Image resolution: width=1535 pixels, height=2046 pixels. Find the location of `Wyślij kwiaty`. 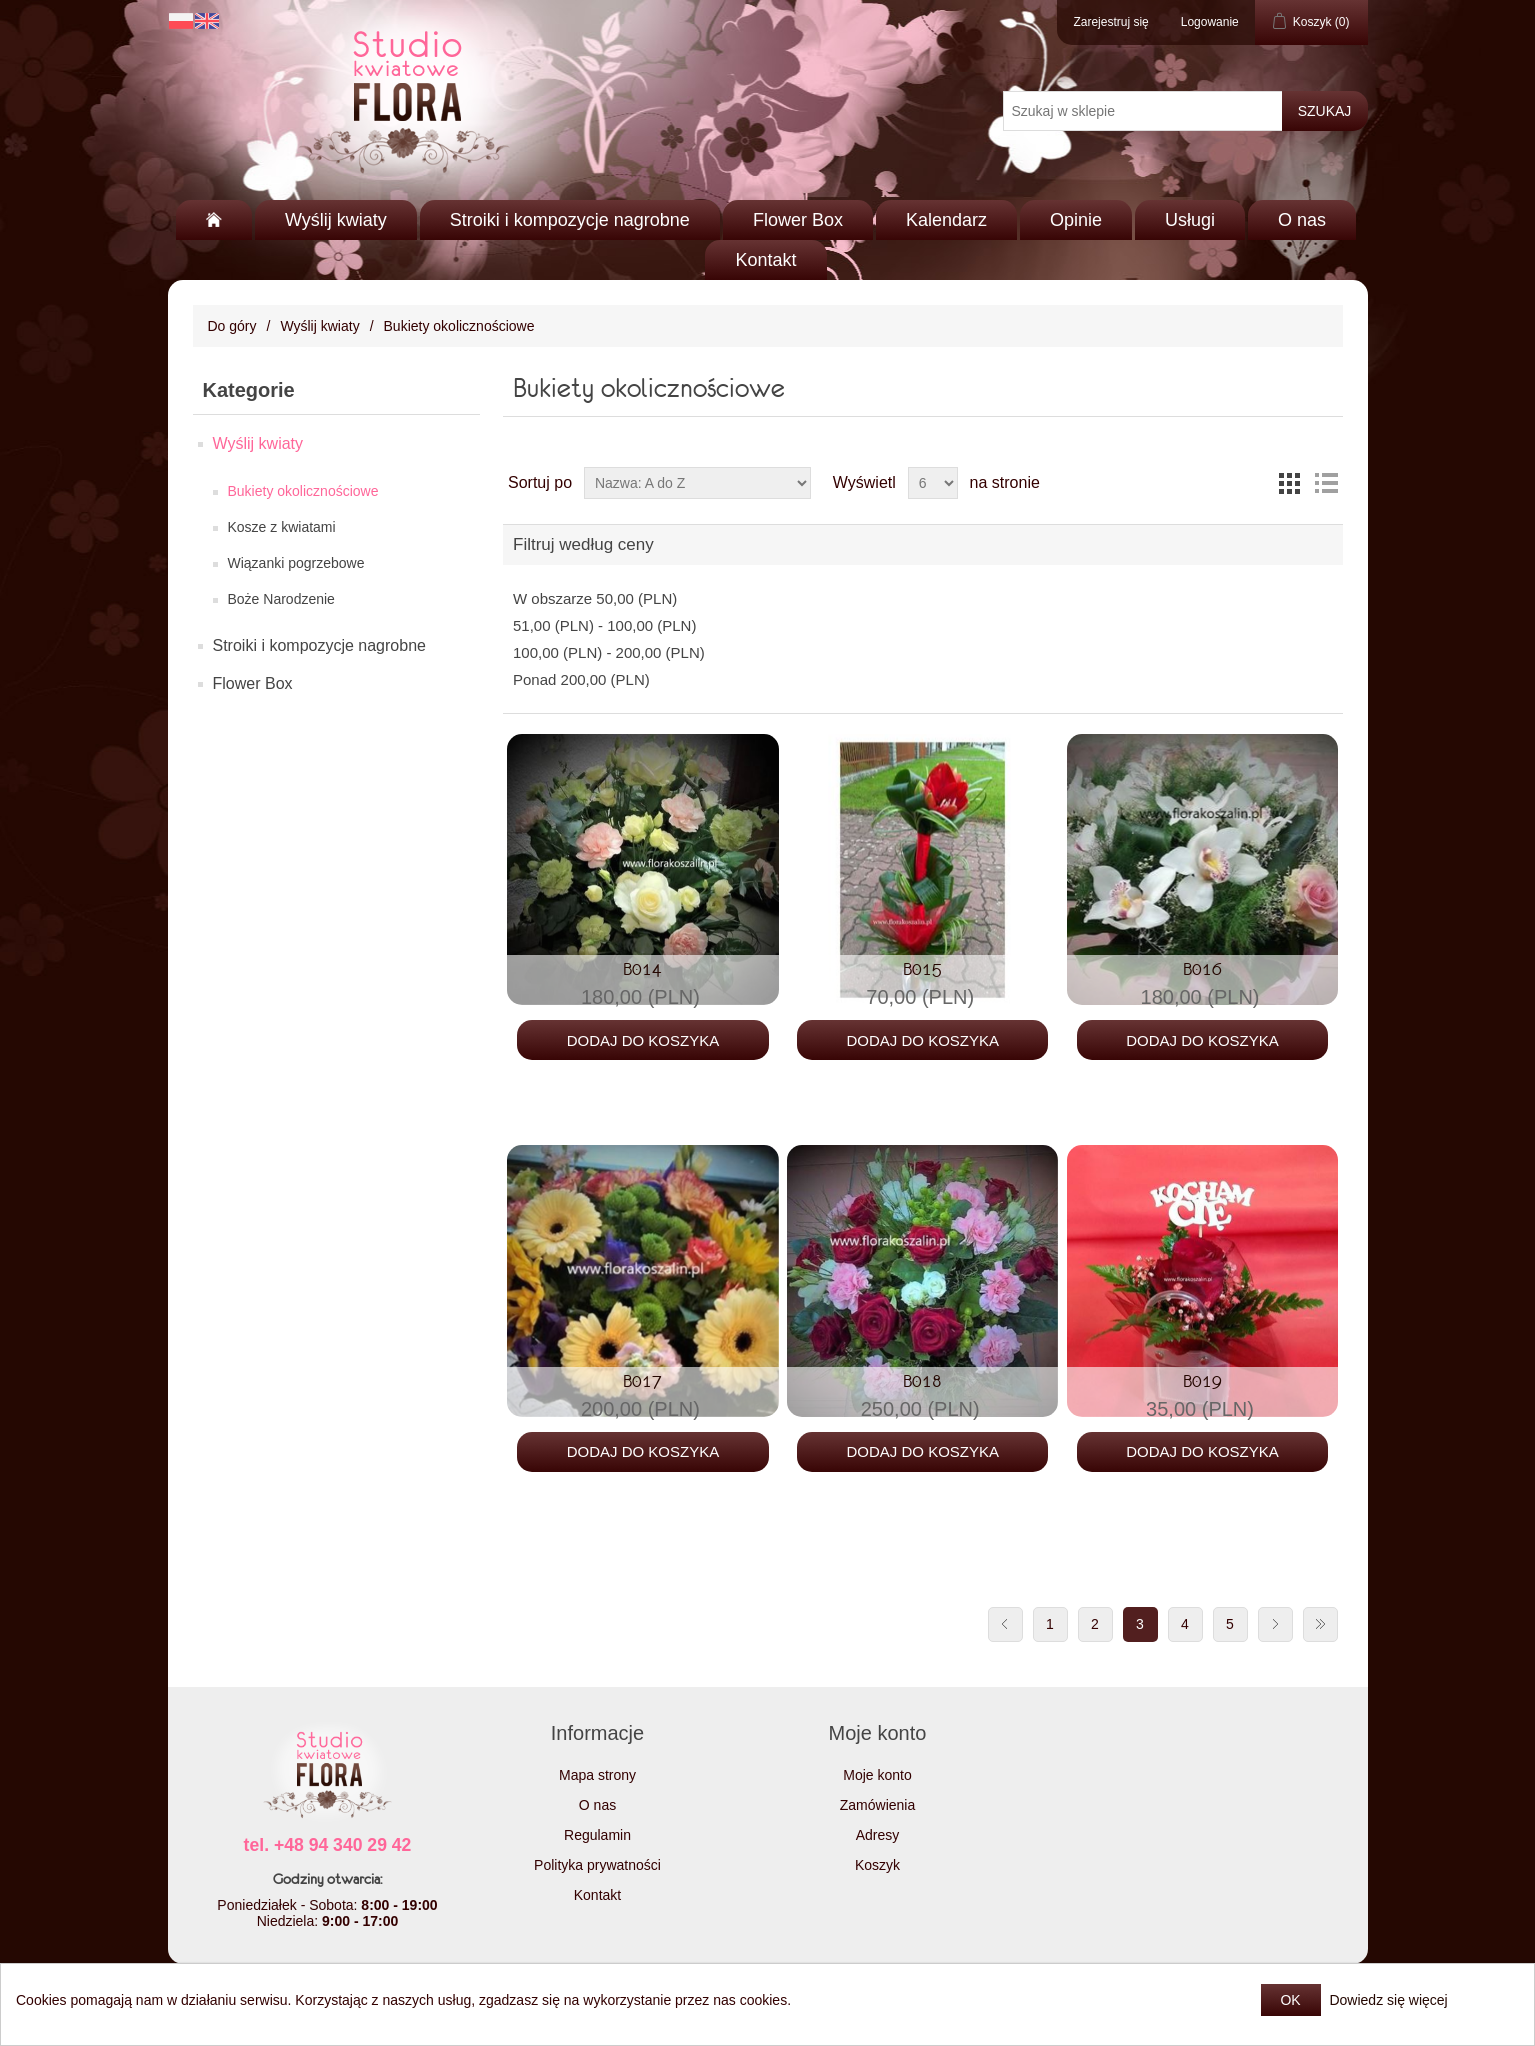

Wyślij kwiaty is located at coordinates (336, 220).